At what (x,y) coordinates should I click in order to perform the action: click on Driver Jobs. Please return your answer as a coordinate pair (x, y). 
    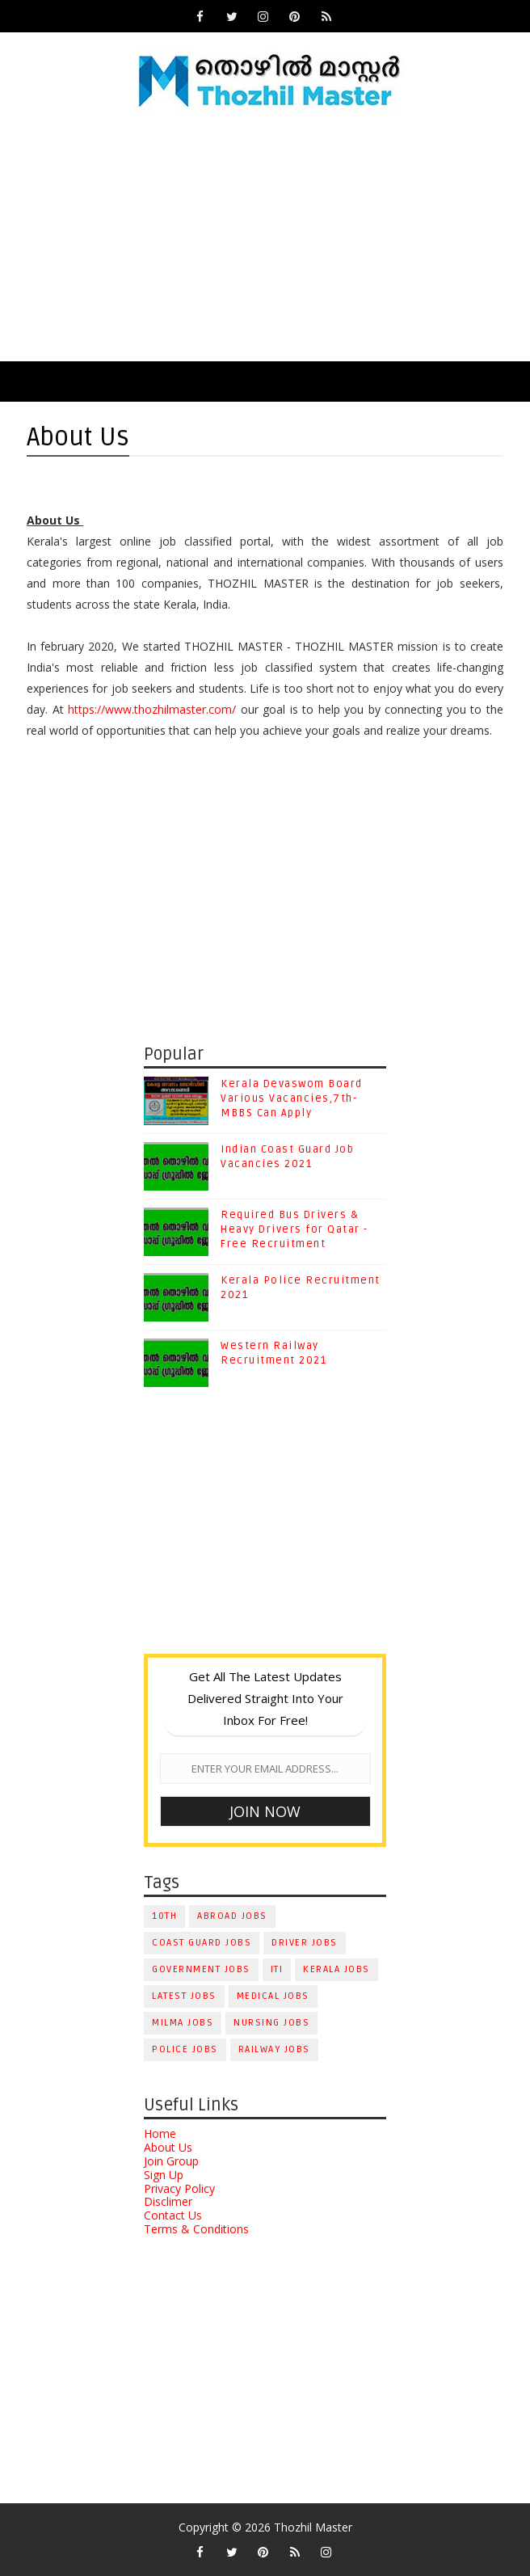
    Looking at the image, I should click on (304, 1943).